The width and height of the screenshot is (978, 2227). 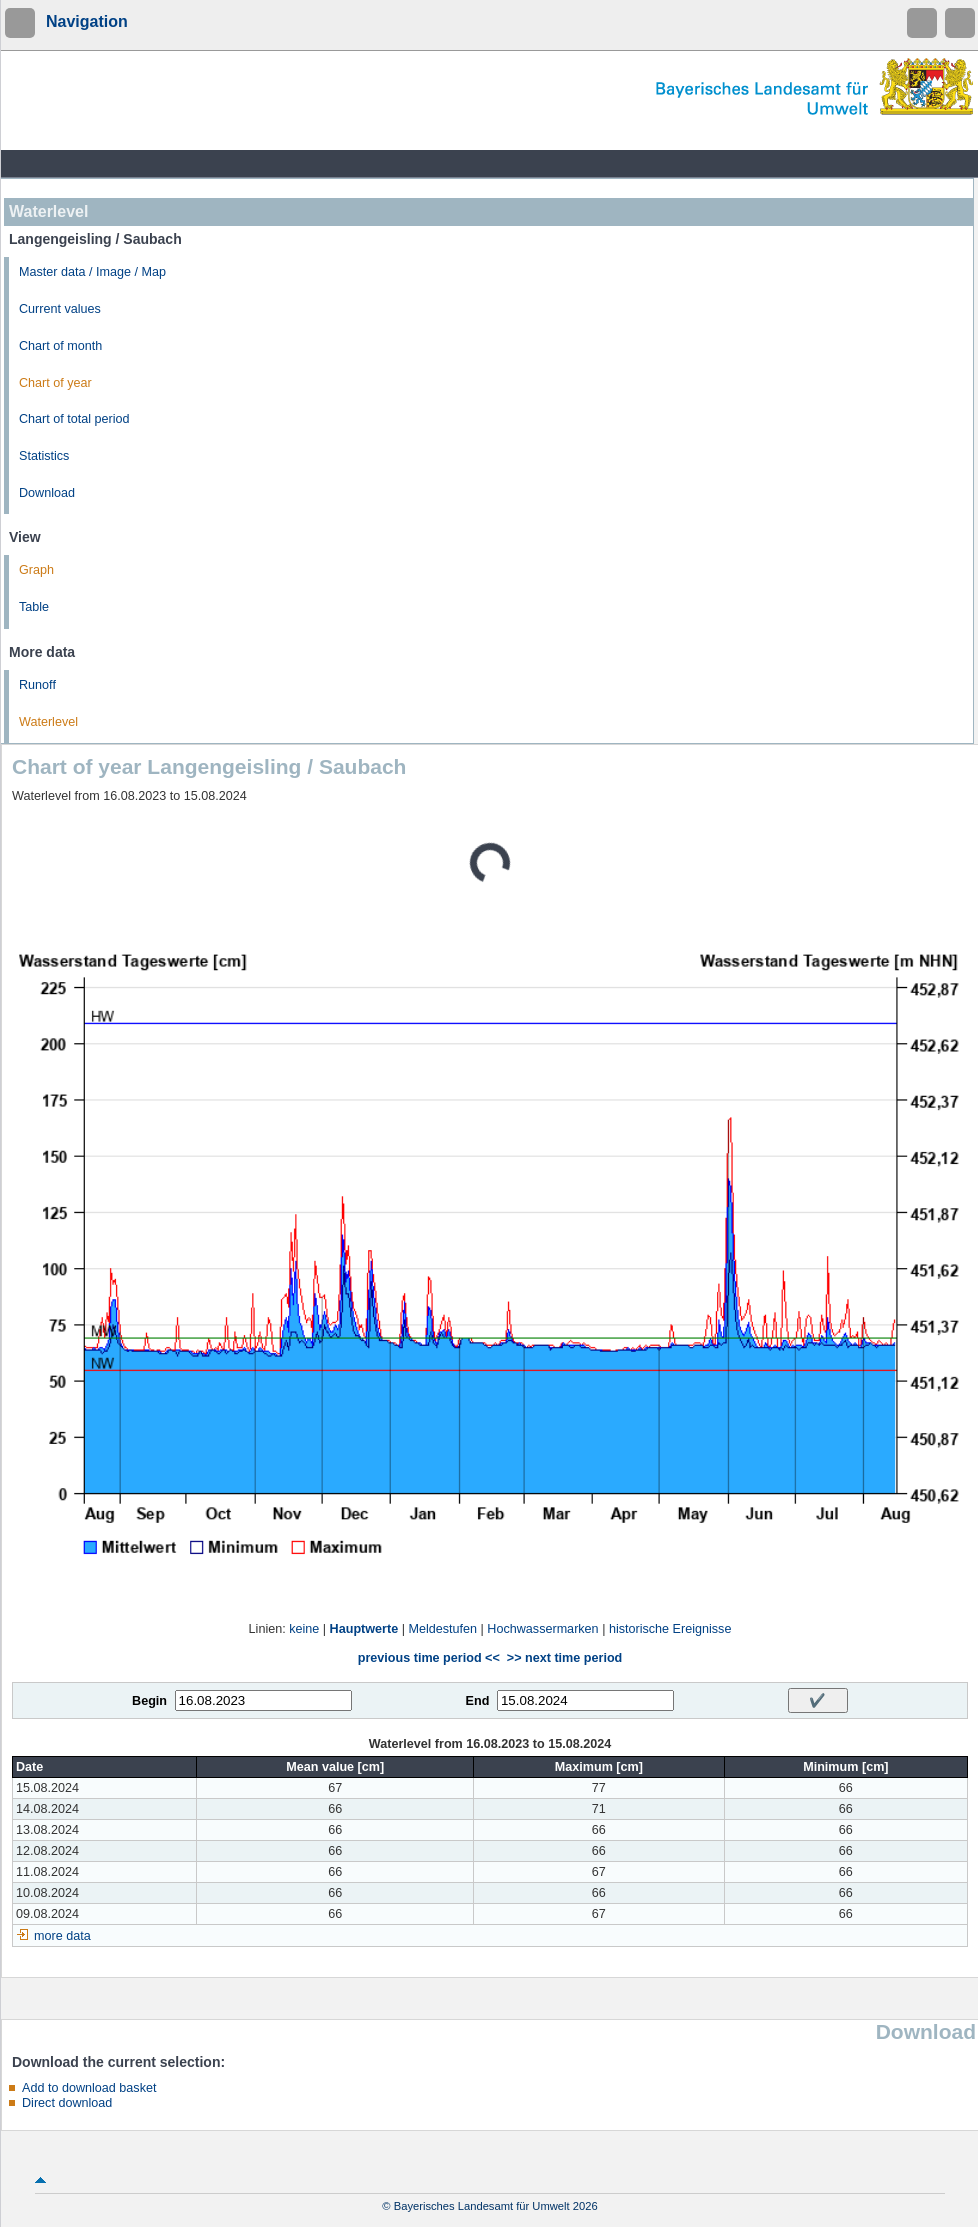 What do you see at coordinates (89, 2088) in the screenshot?
I see `Add to download basket` at bounding box center [89, 2088].